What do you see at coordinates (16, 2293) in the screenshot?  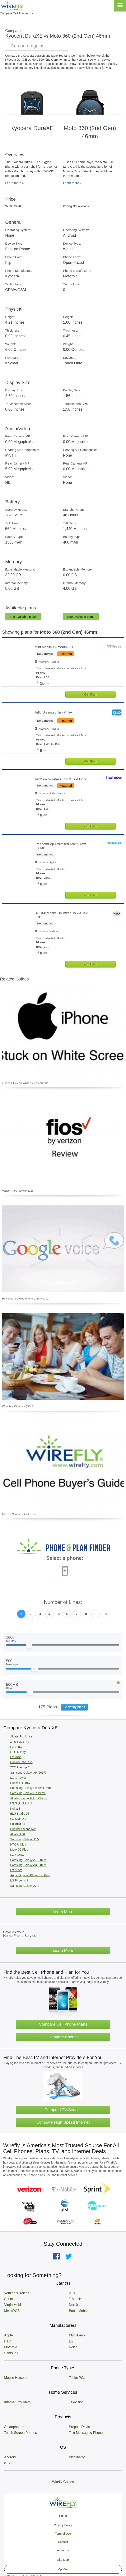 I see `Verizon Wireless` at bounding box center [16, 2293].